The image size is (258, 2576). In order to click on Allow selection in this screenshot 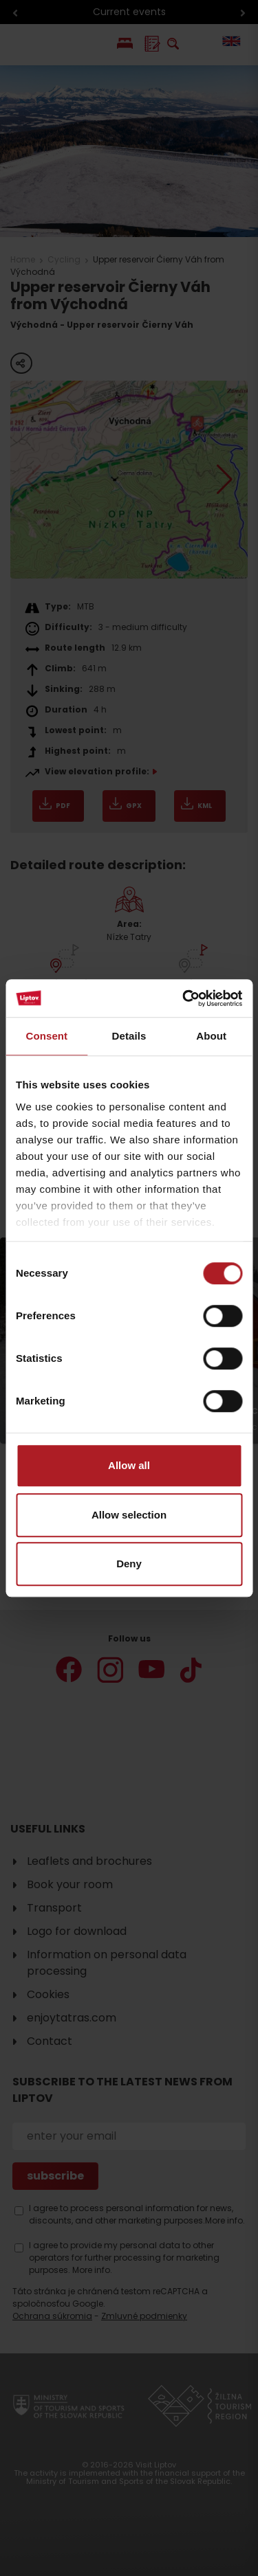, I will do `click(129, 1515)`.